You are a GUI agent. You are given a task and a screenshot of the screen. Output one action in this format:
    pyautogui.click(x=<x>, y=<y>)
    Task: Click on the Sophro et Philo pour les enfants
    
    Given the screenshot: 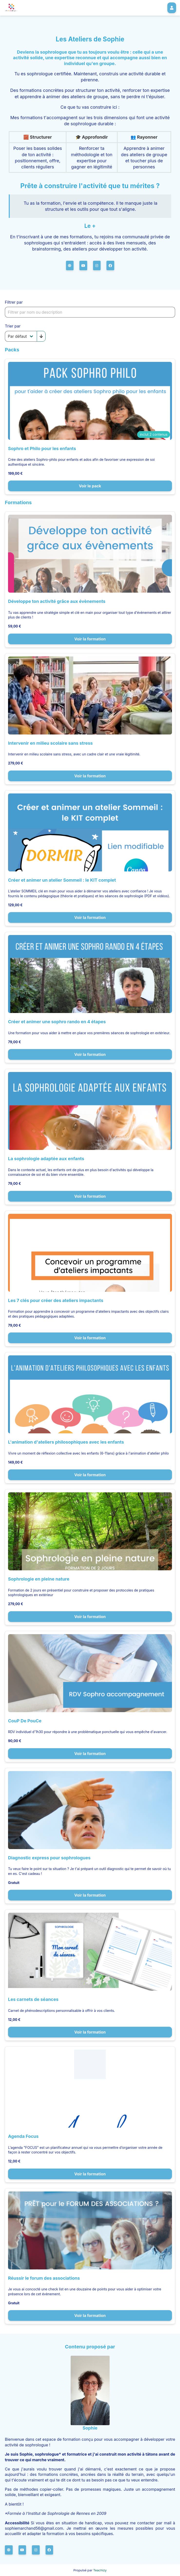 What is the action you would take?
    pyautogui.click(x=42, y=448)
    